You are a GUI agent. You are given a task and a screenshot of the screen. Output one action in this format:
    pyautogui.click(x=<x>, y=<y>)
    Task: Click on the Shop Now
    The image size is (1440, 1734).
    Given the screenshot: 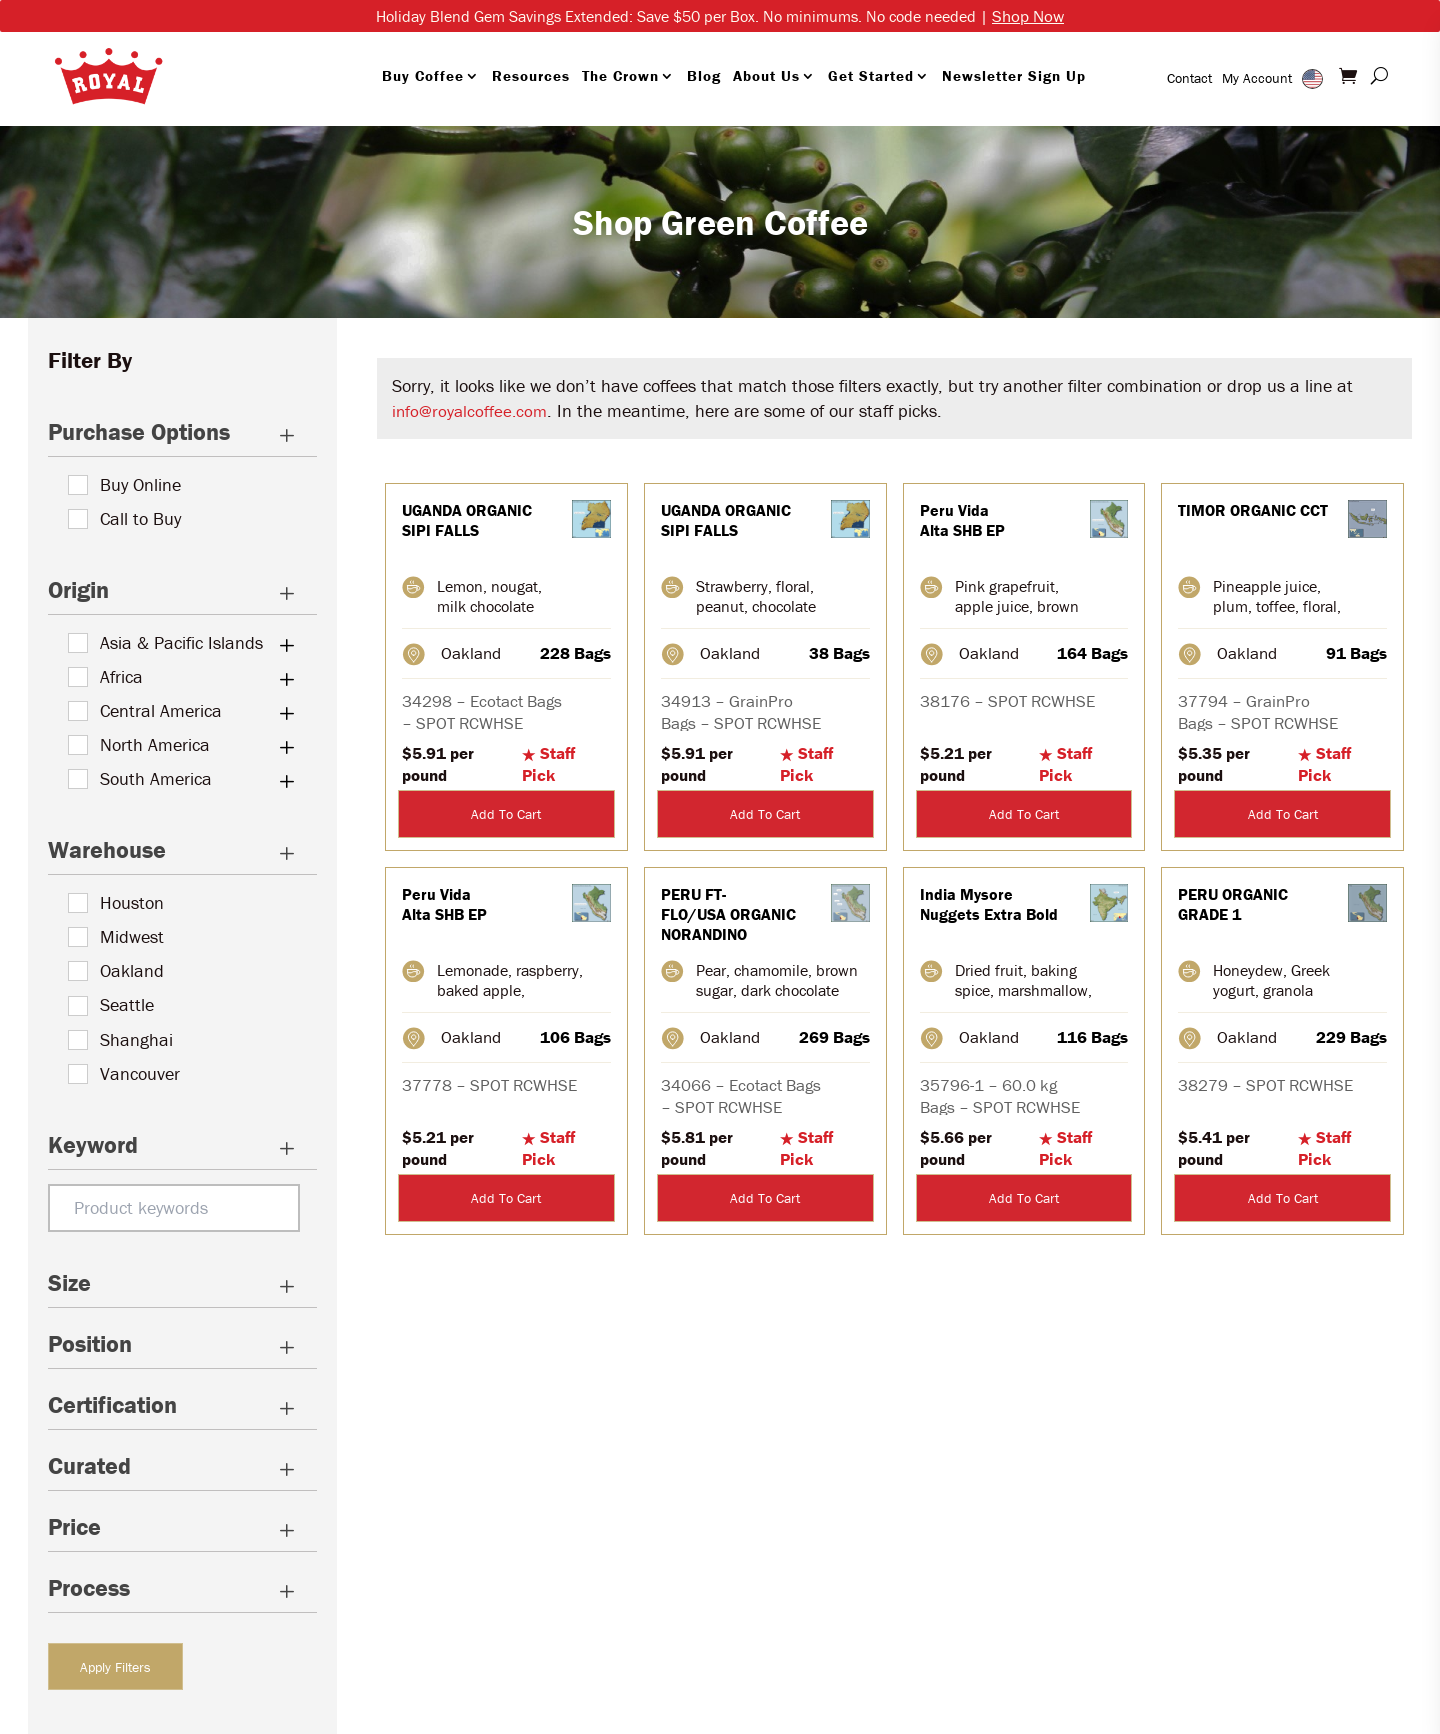 What is the action you would take?
    pyautogui.click(x=1028, y=16)
    